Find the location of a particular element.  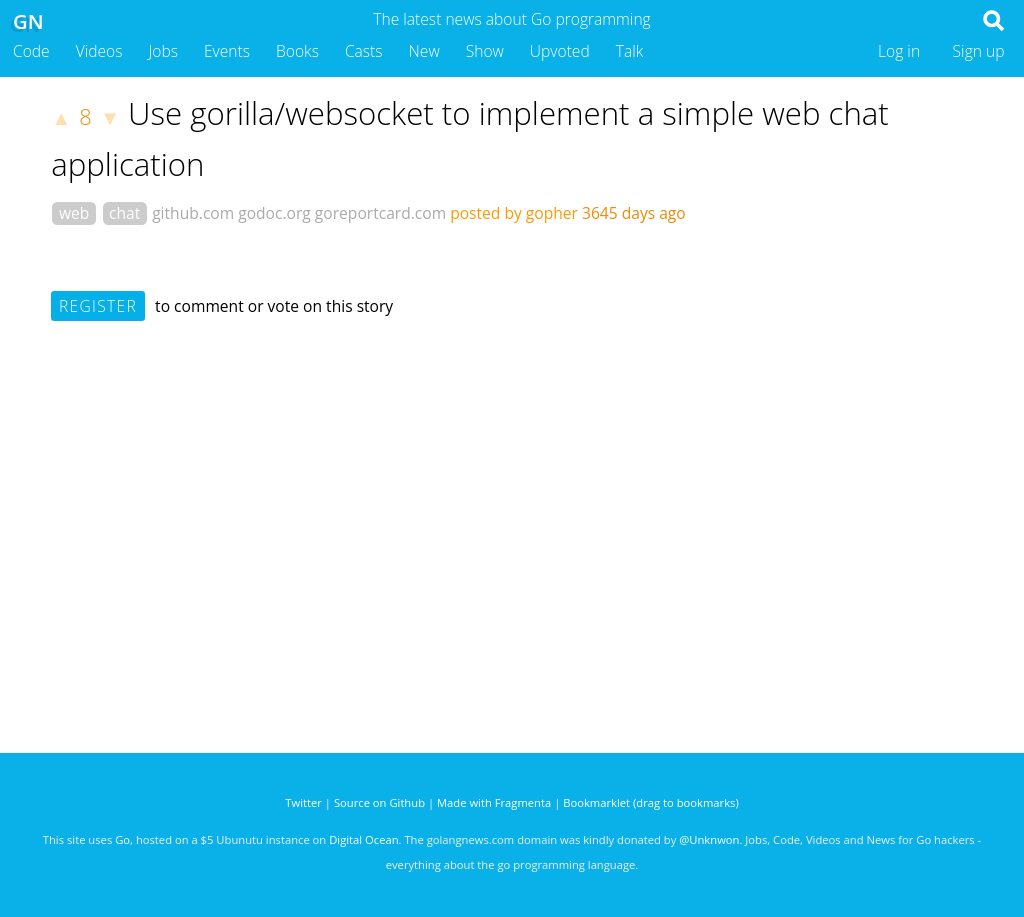

Twitter is located at coordinates (303, 802).